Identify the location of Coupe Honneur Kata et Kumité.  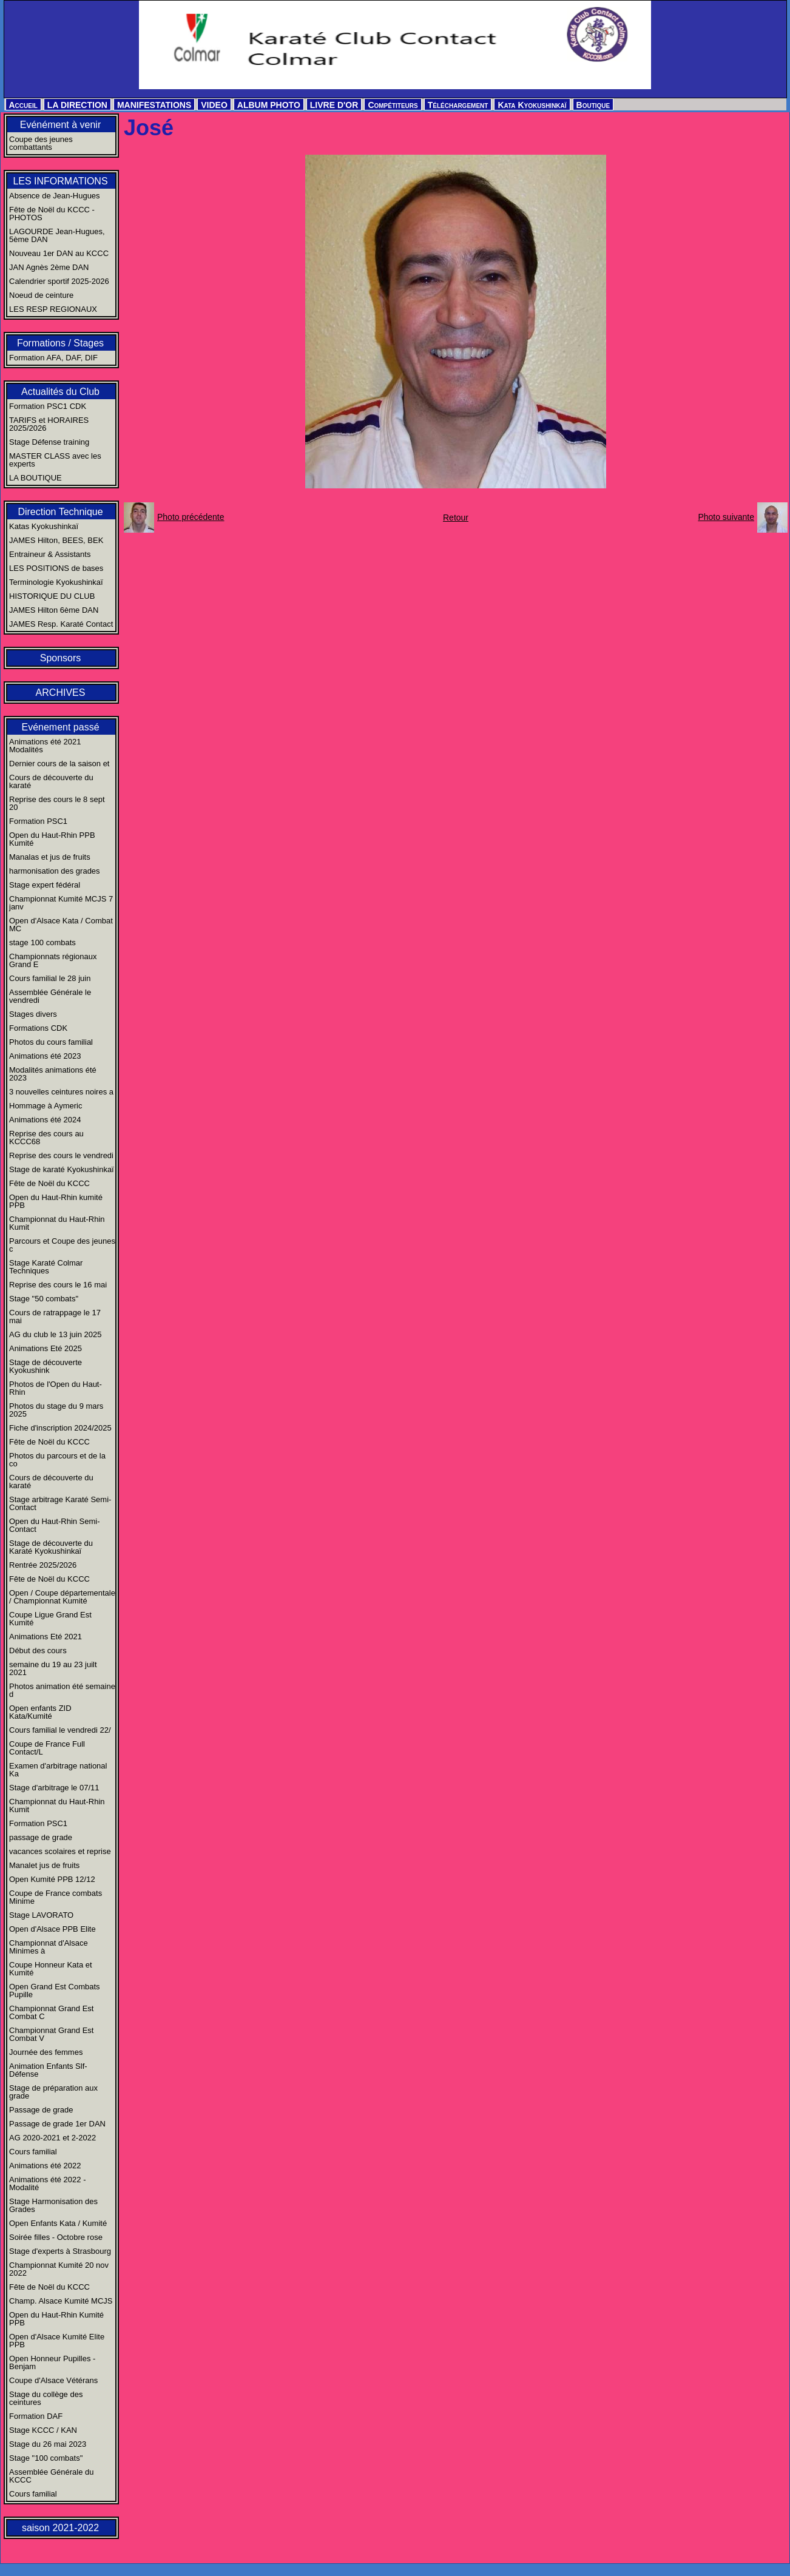
(50, 1968).